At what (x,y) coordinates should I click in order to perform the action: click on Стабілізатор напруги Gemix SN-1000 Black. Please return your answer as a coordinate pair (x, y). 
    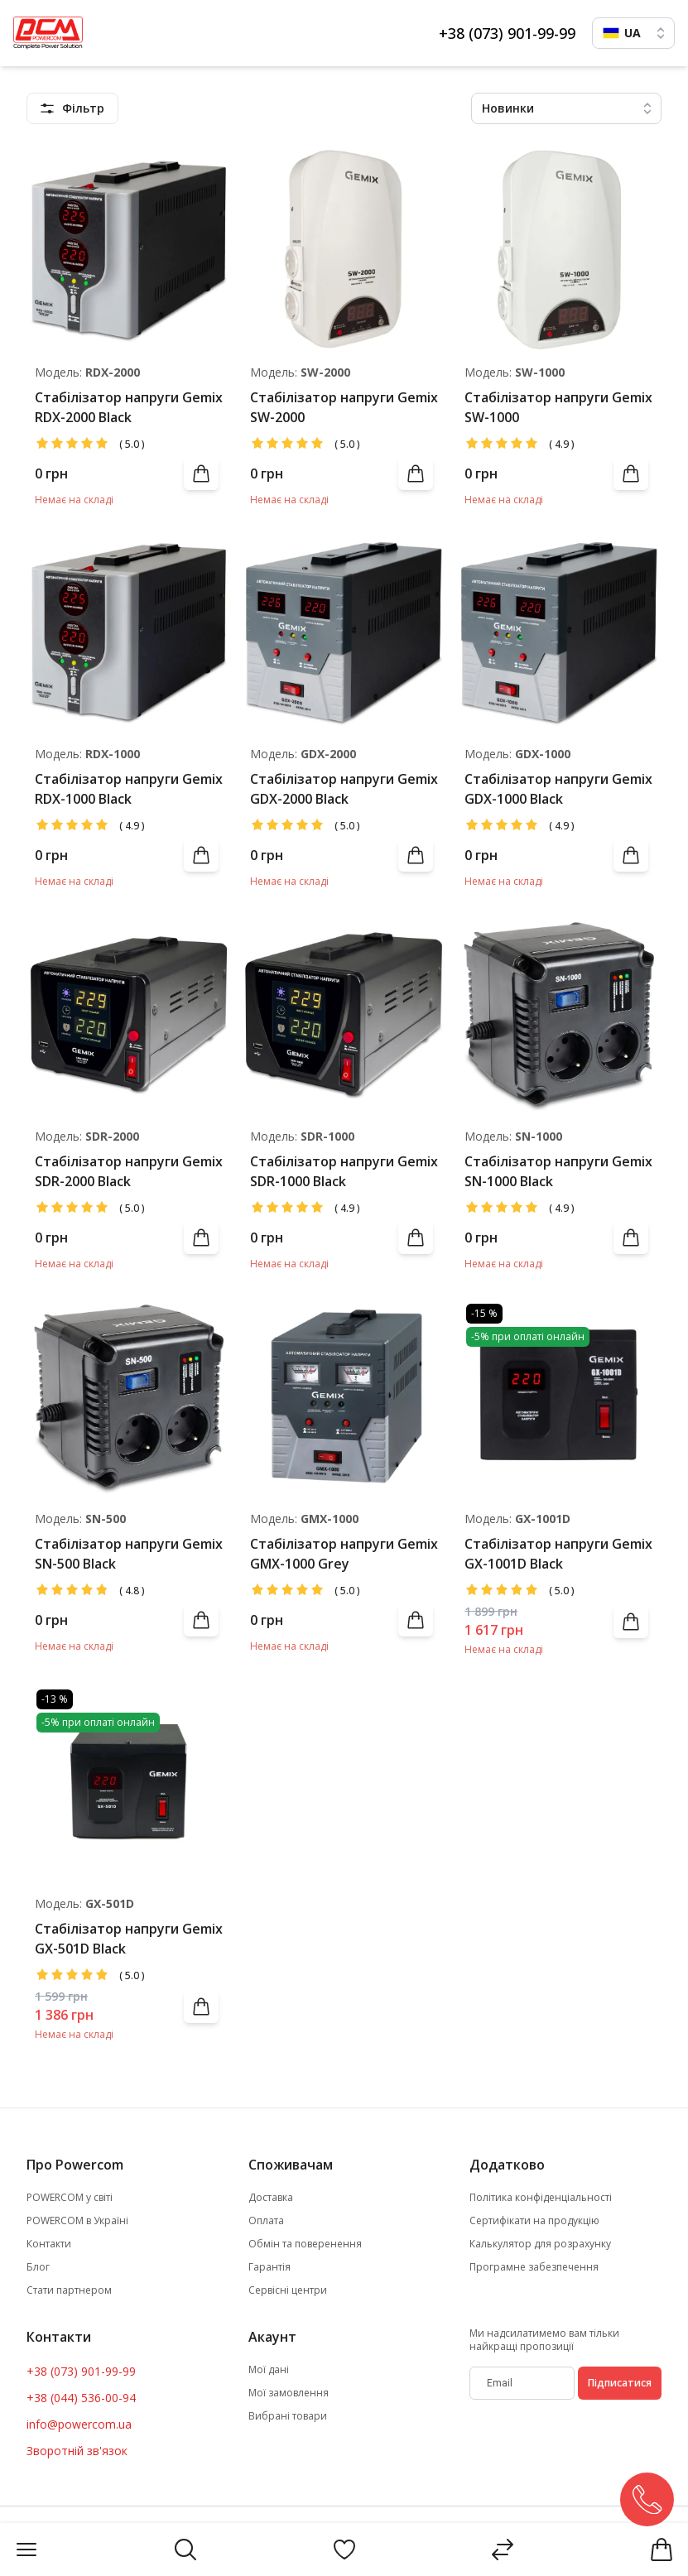
    Looking at the image, I should click on (558, 1171).